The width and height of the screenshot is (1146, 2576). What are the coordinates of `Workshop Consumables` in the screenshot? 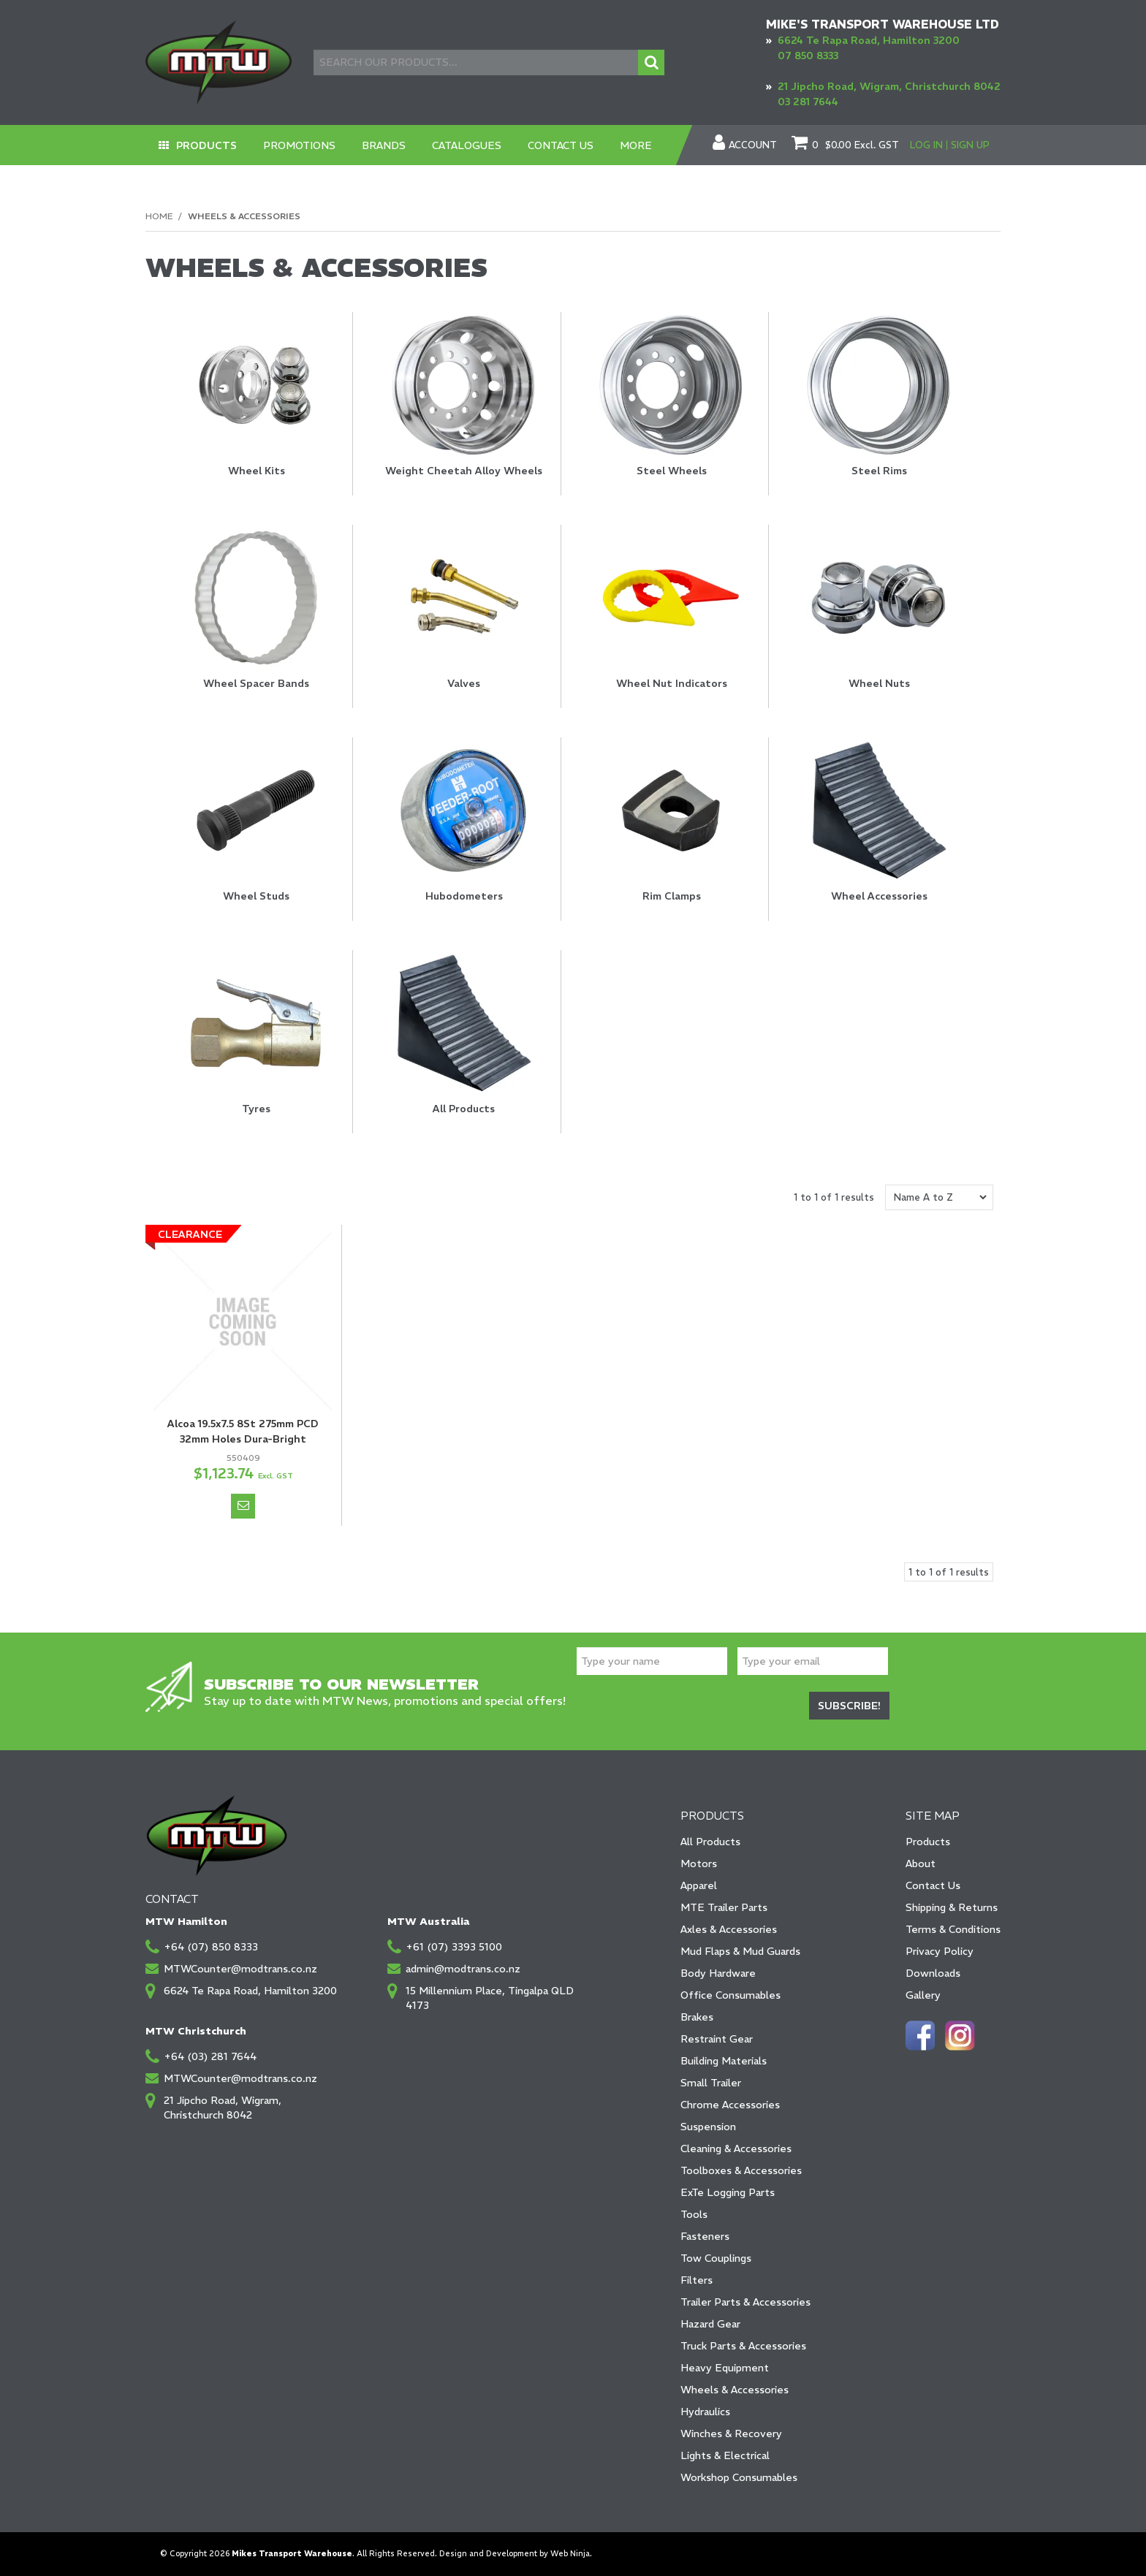 It's located at (738, 2477).